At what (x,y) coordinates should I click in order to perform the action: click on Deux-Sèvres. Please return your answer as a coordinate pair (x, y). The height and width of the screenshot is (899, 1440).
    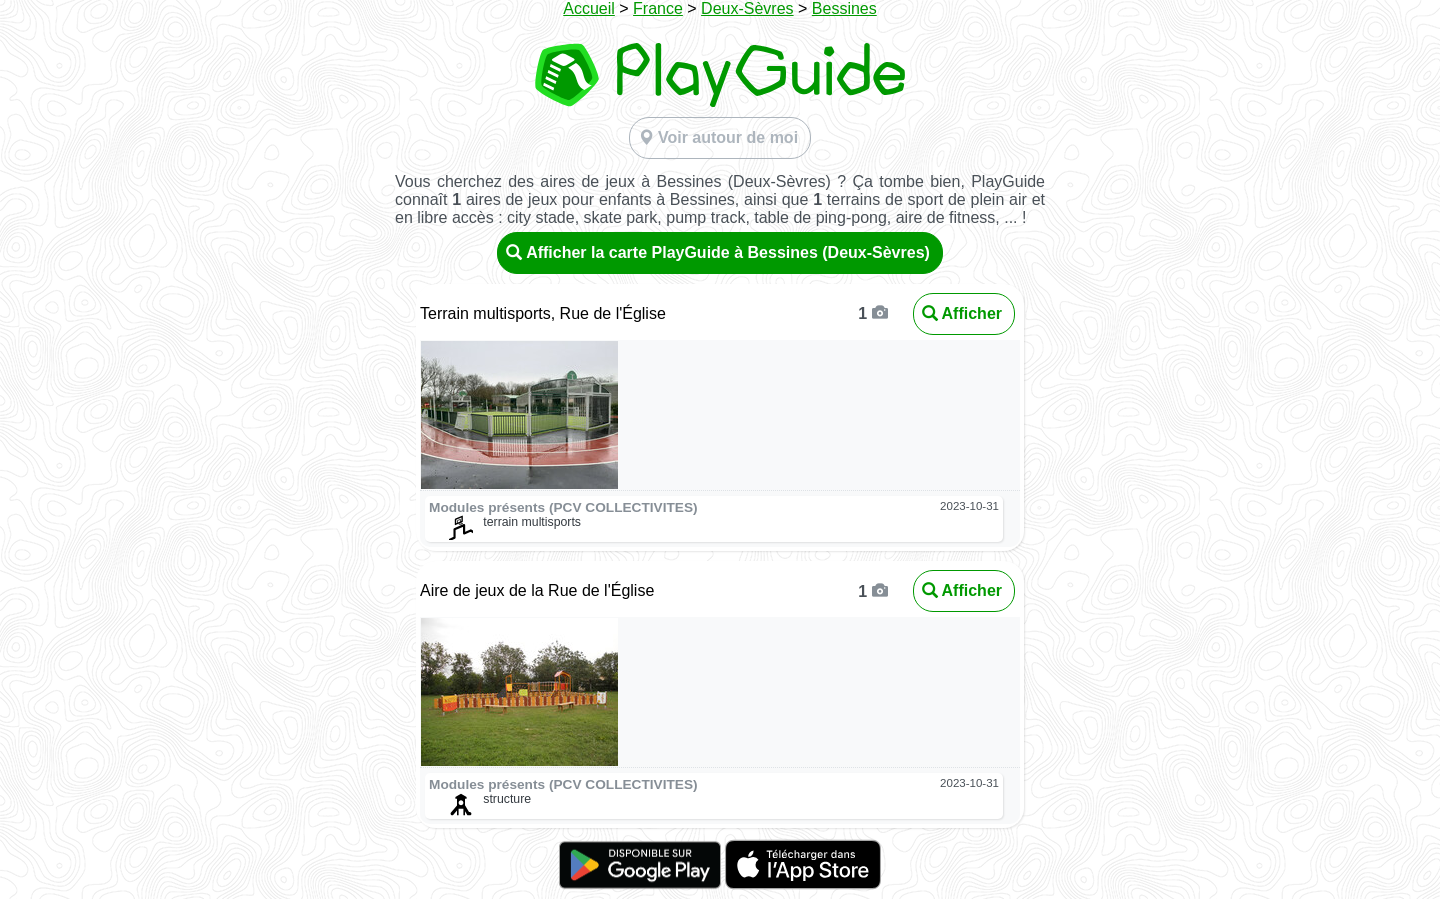
    Looking at the image, I should click on (747, 8).